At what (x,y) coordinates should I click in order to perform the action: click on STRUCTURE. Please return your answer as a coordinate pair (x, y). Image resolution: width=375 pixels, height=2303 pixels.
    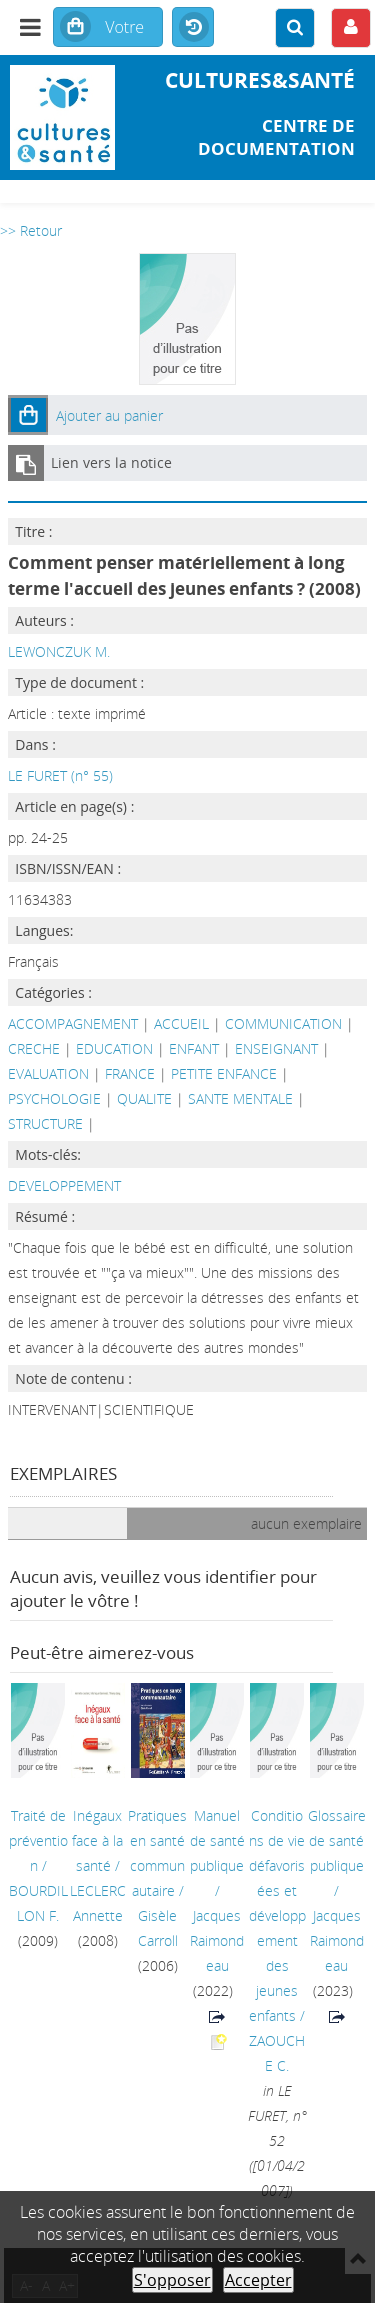
    Looking at the image, I should click on (45, 1123).